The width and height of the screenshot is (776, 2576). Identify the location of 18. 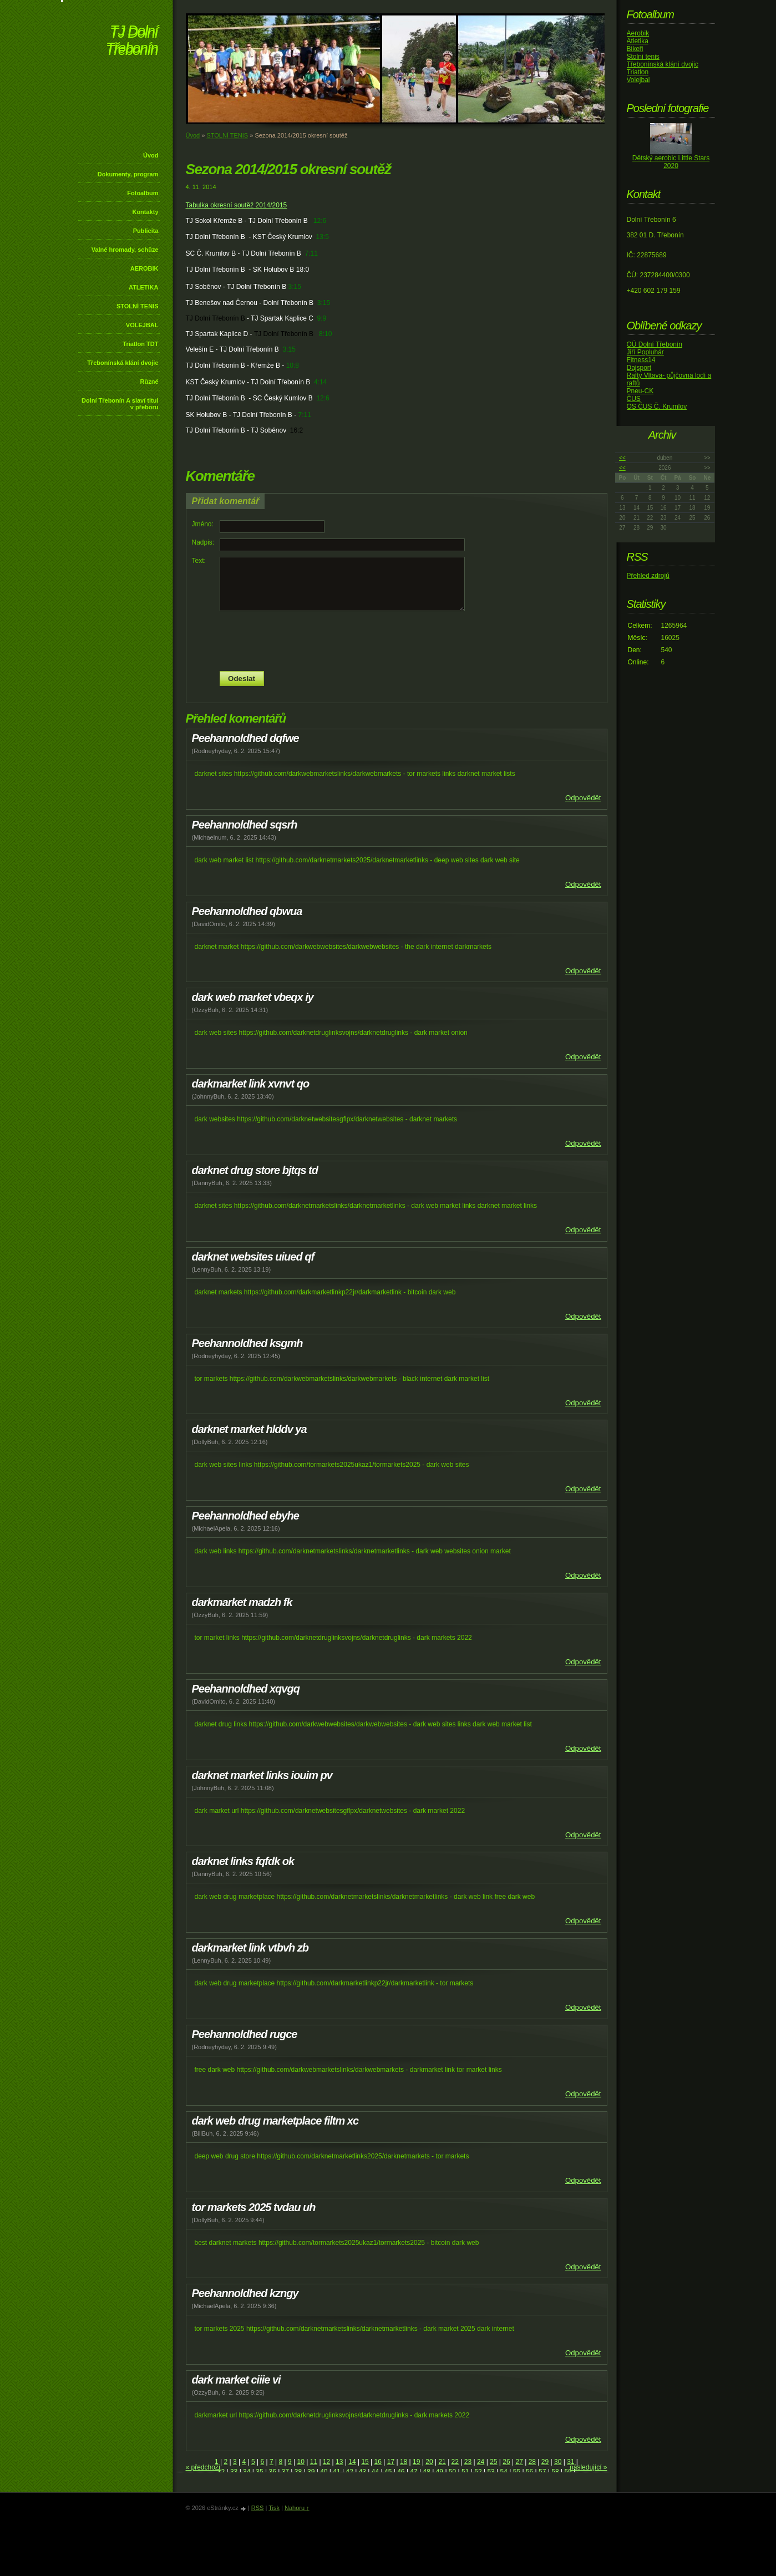
(403, 2462).